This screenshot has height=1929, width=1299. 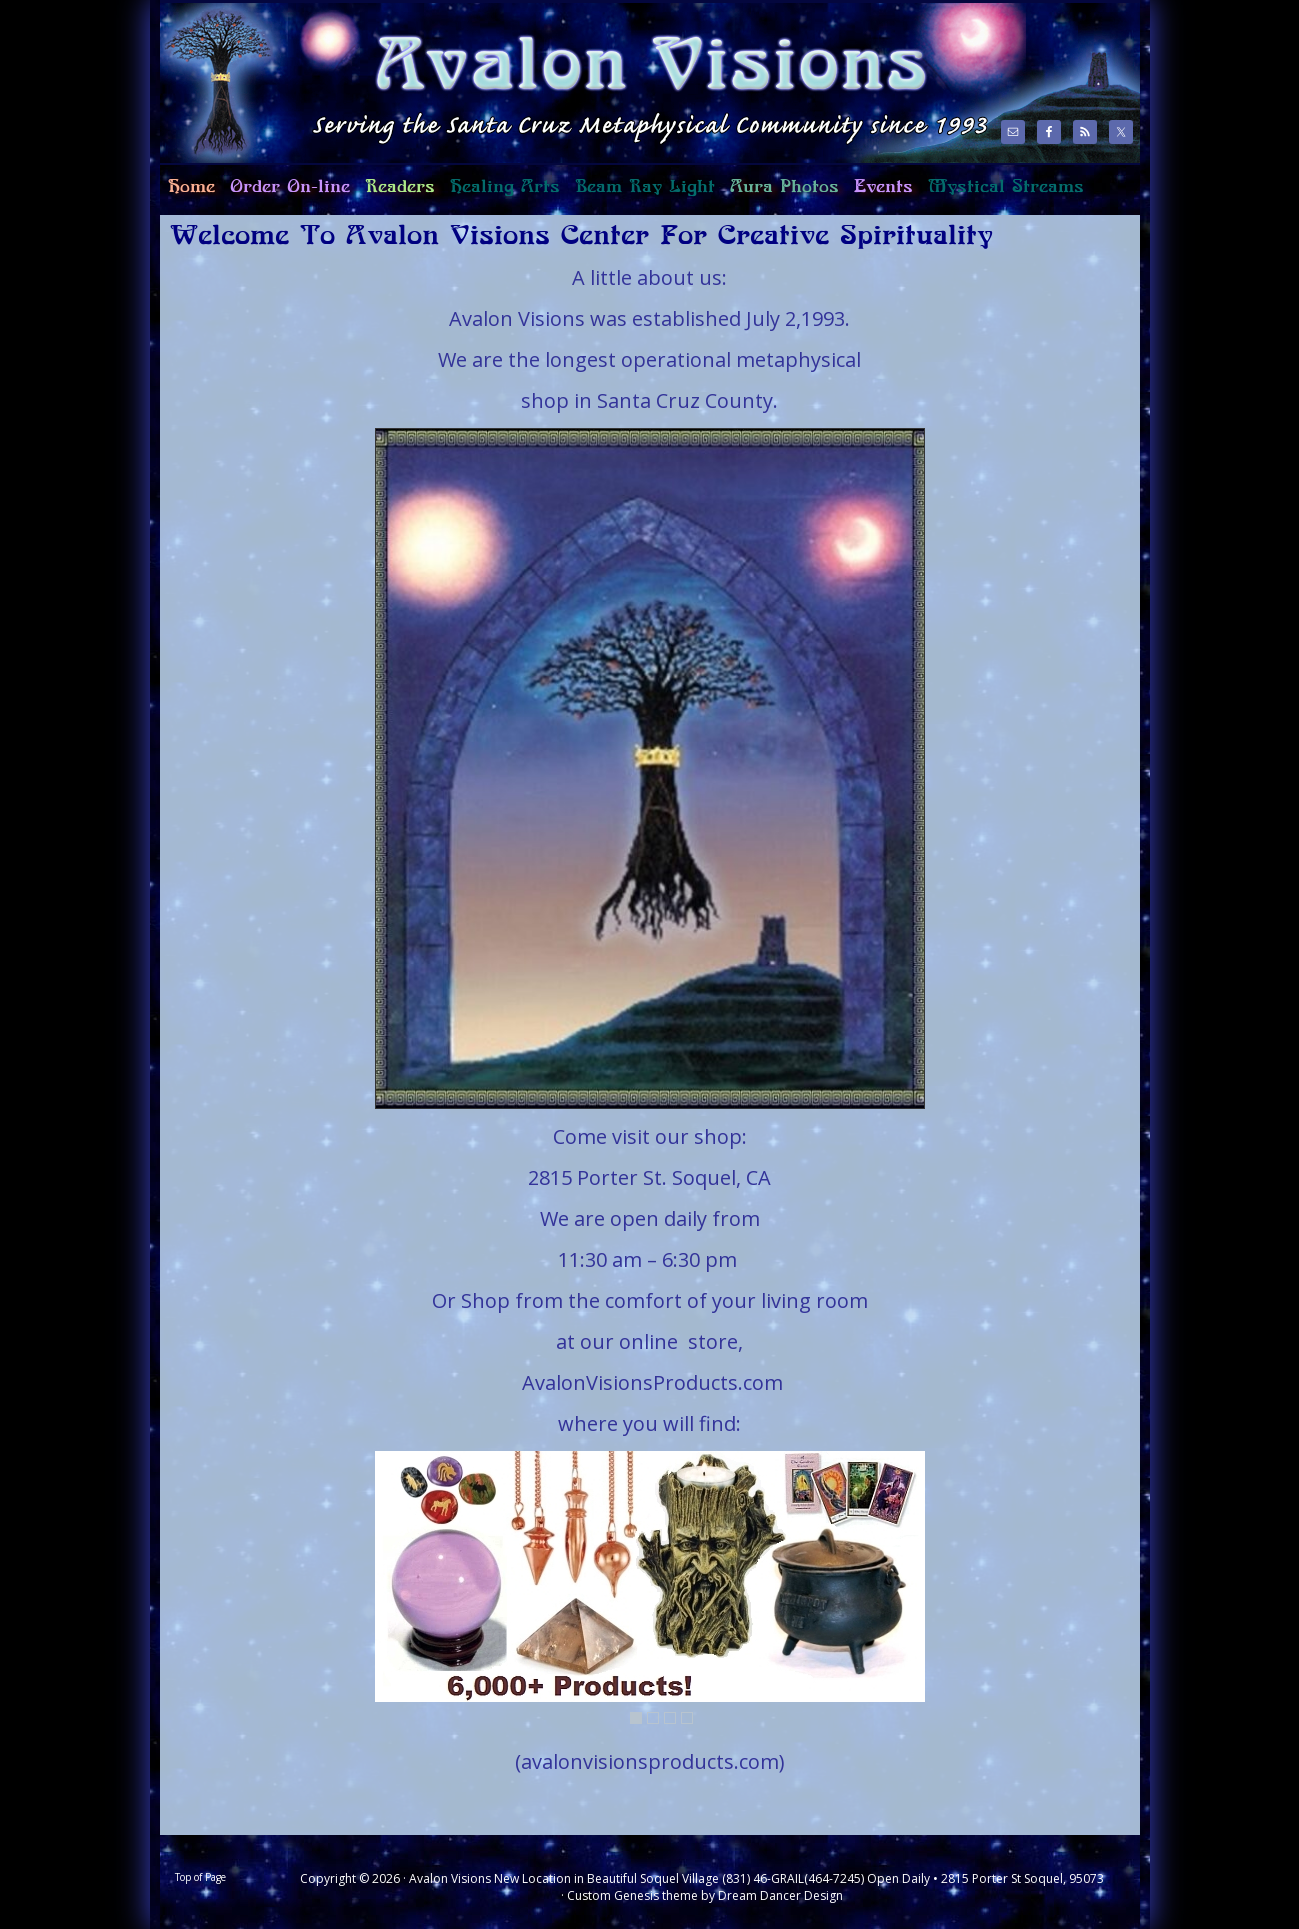 I want to click on Order On-line, so click(x=286, y=195).